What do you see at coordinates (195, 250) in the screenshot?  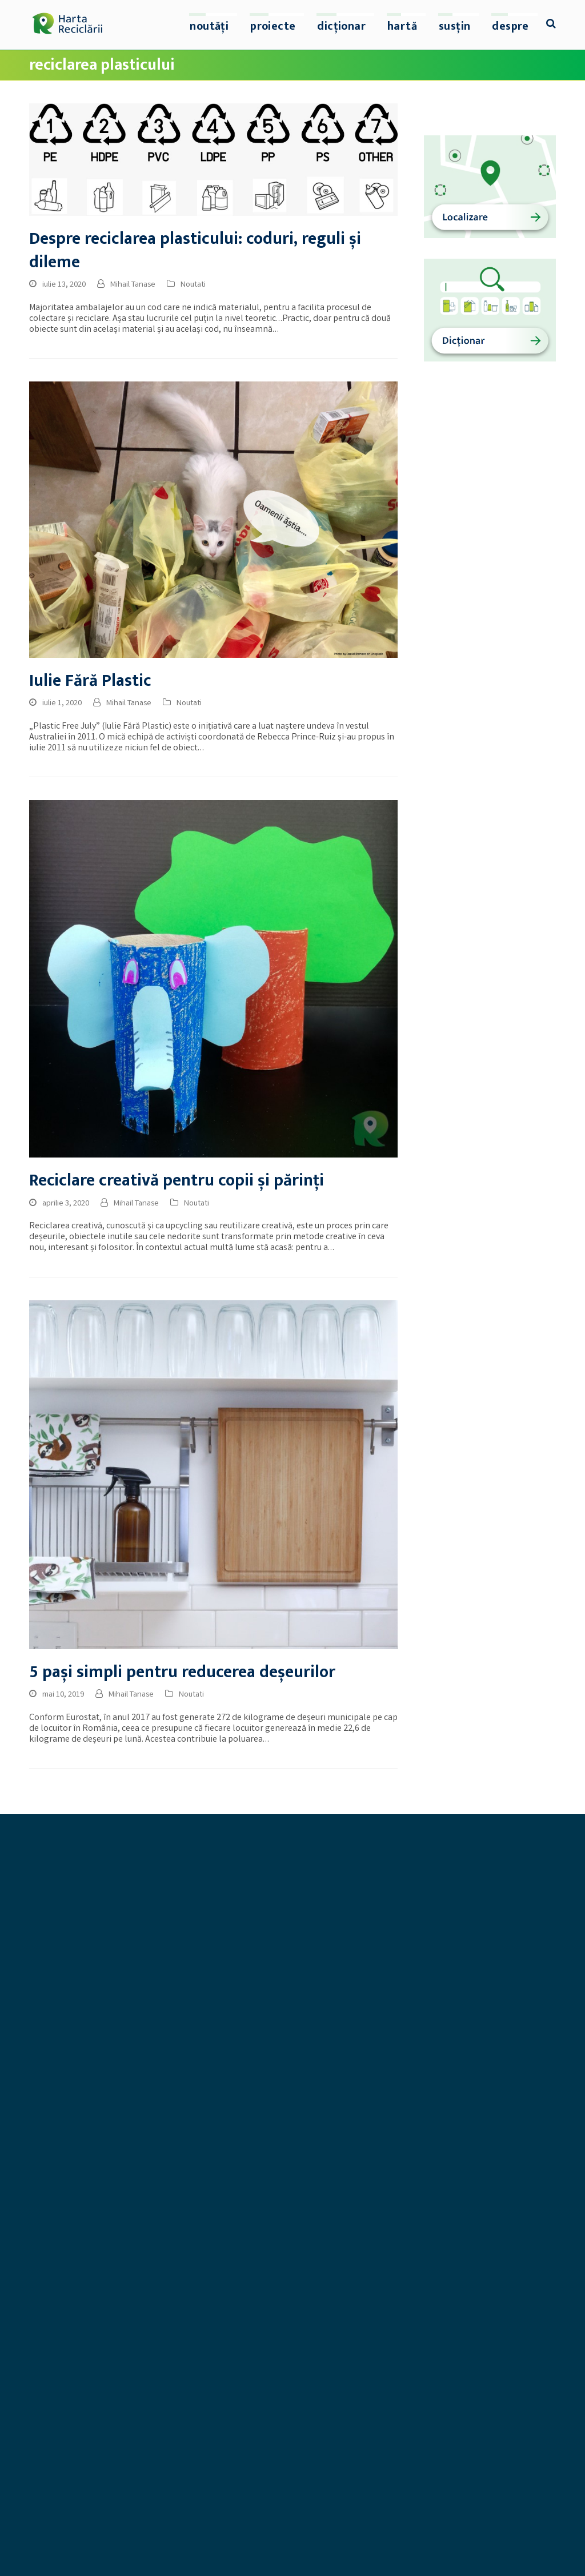 I see `Despre reciclarea plasticului: coduri, reguli și dileme` at bounding box center [195, 250].